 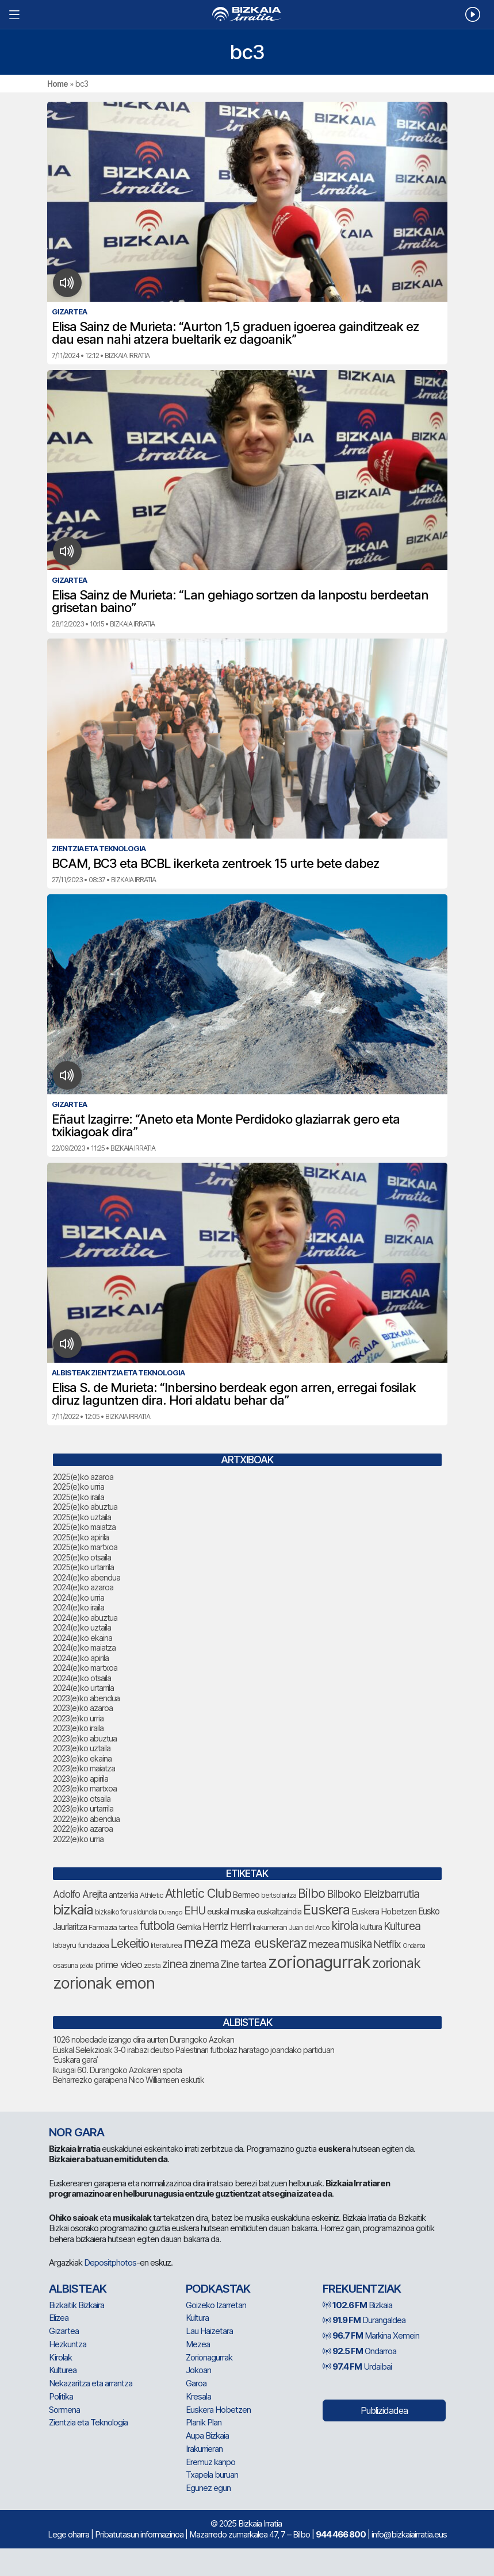 What do you see at coordinates (203, 2422) in the screenshot?
I see `Planik Plan` at bounding box center [203, 2422].